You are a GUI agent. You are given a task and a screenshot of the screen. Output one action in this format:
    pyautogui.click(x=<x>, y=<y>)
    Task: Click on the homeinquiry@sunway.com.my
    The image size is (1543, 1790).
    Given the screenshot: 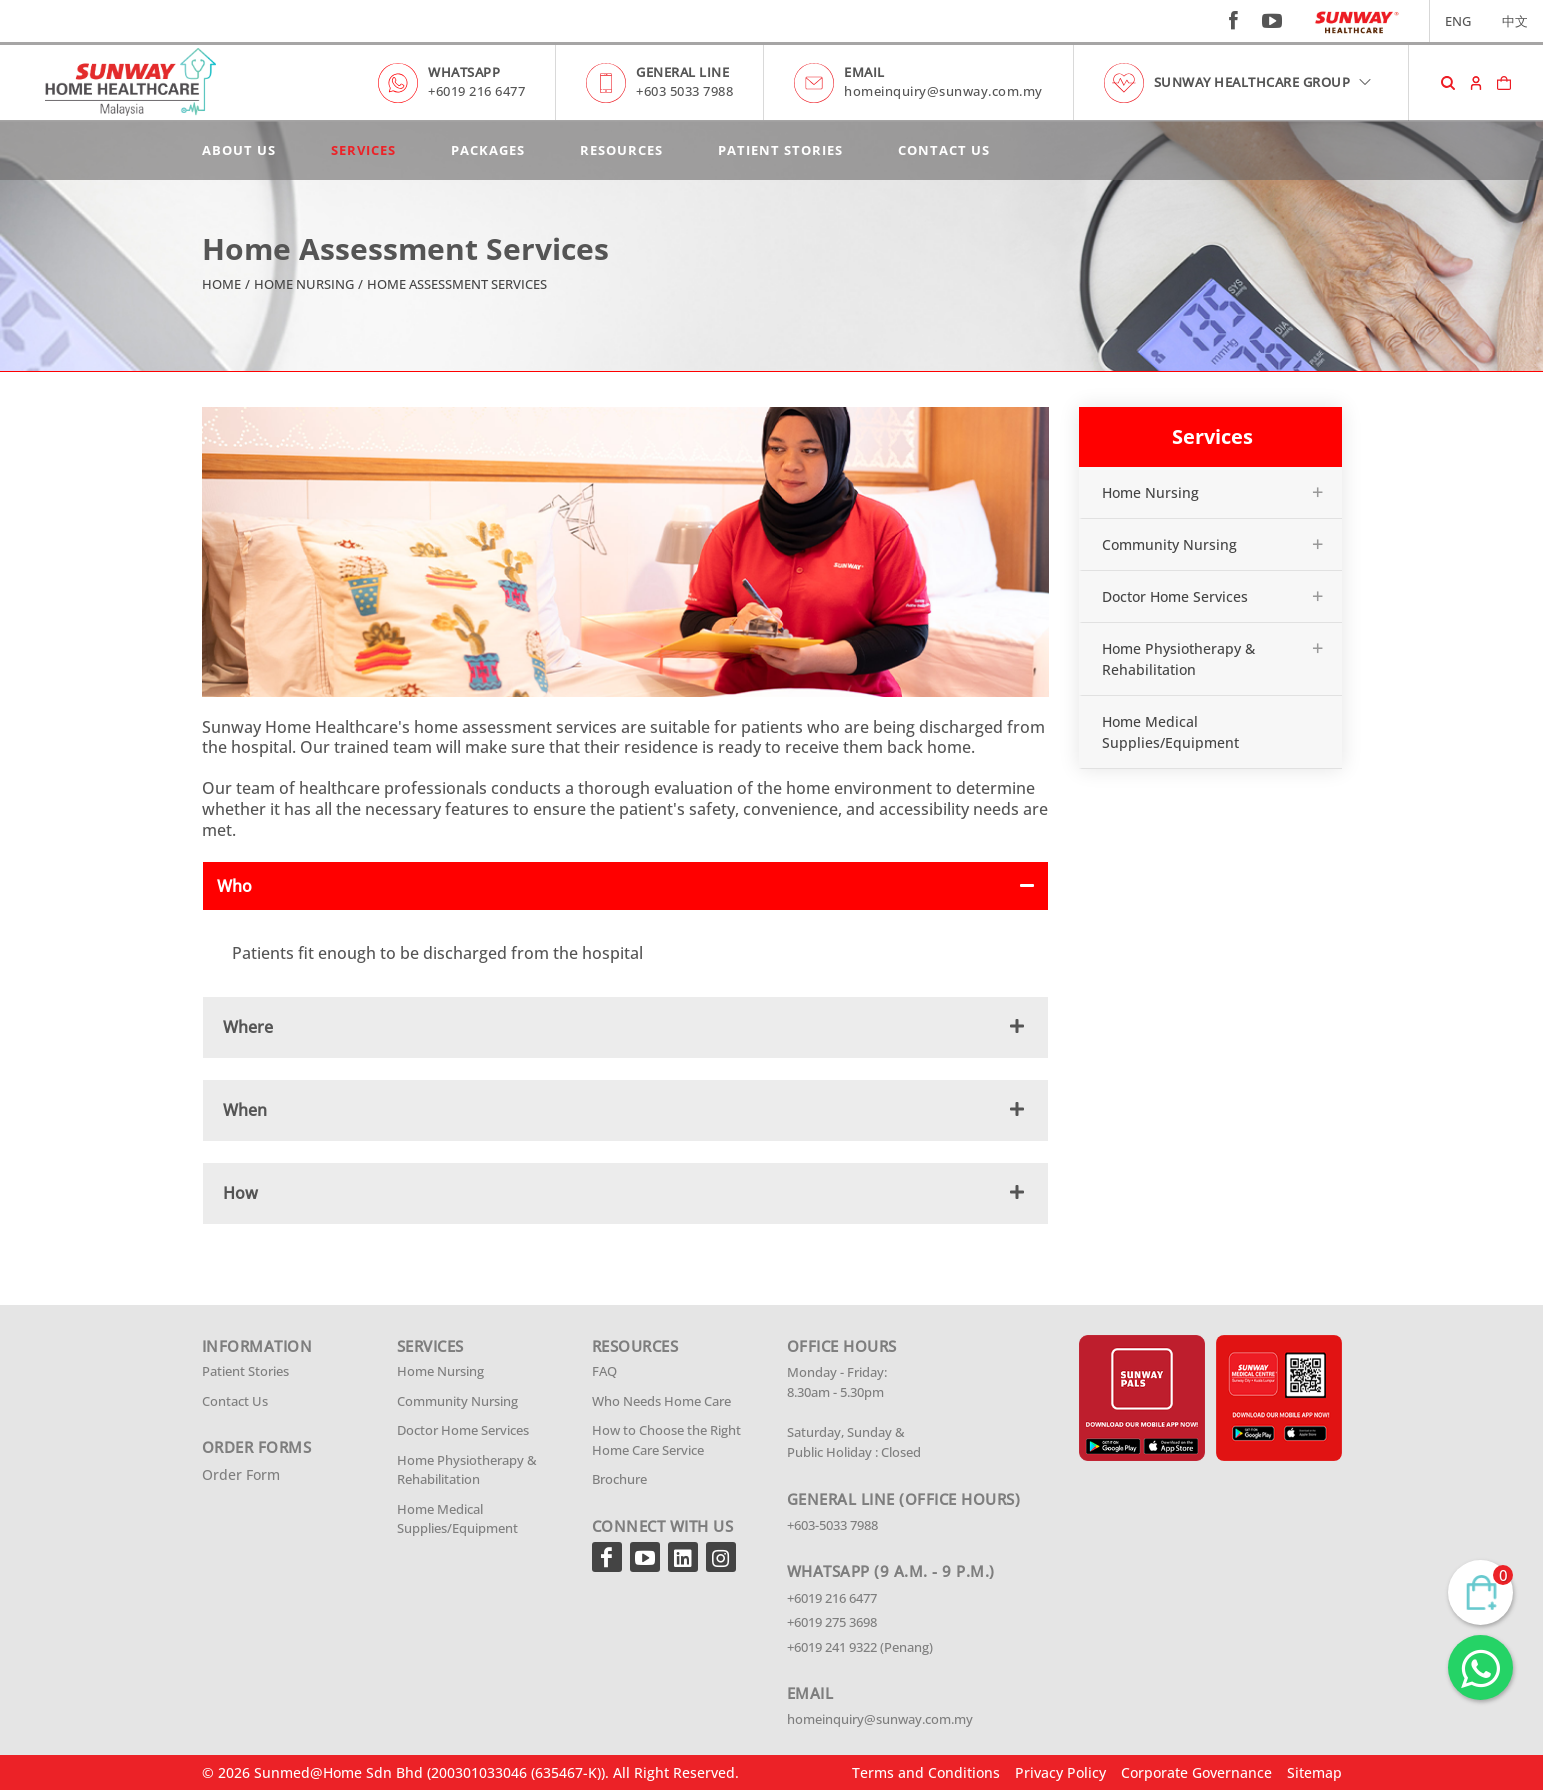 What is the action you would take?
    pyautogui.click(x=943, y=91)
    